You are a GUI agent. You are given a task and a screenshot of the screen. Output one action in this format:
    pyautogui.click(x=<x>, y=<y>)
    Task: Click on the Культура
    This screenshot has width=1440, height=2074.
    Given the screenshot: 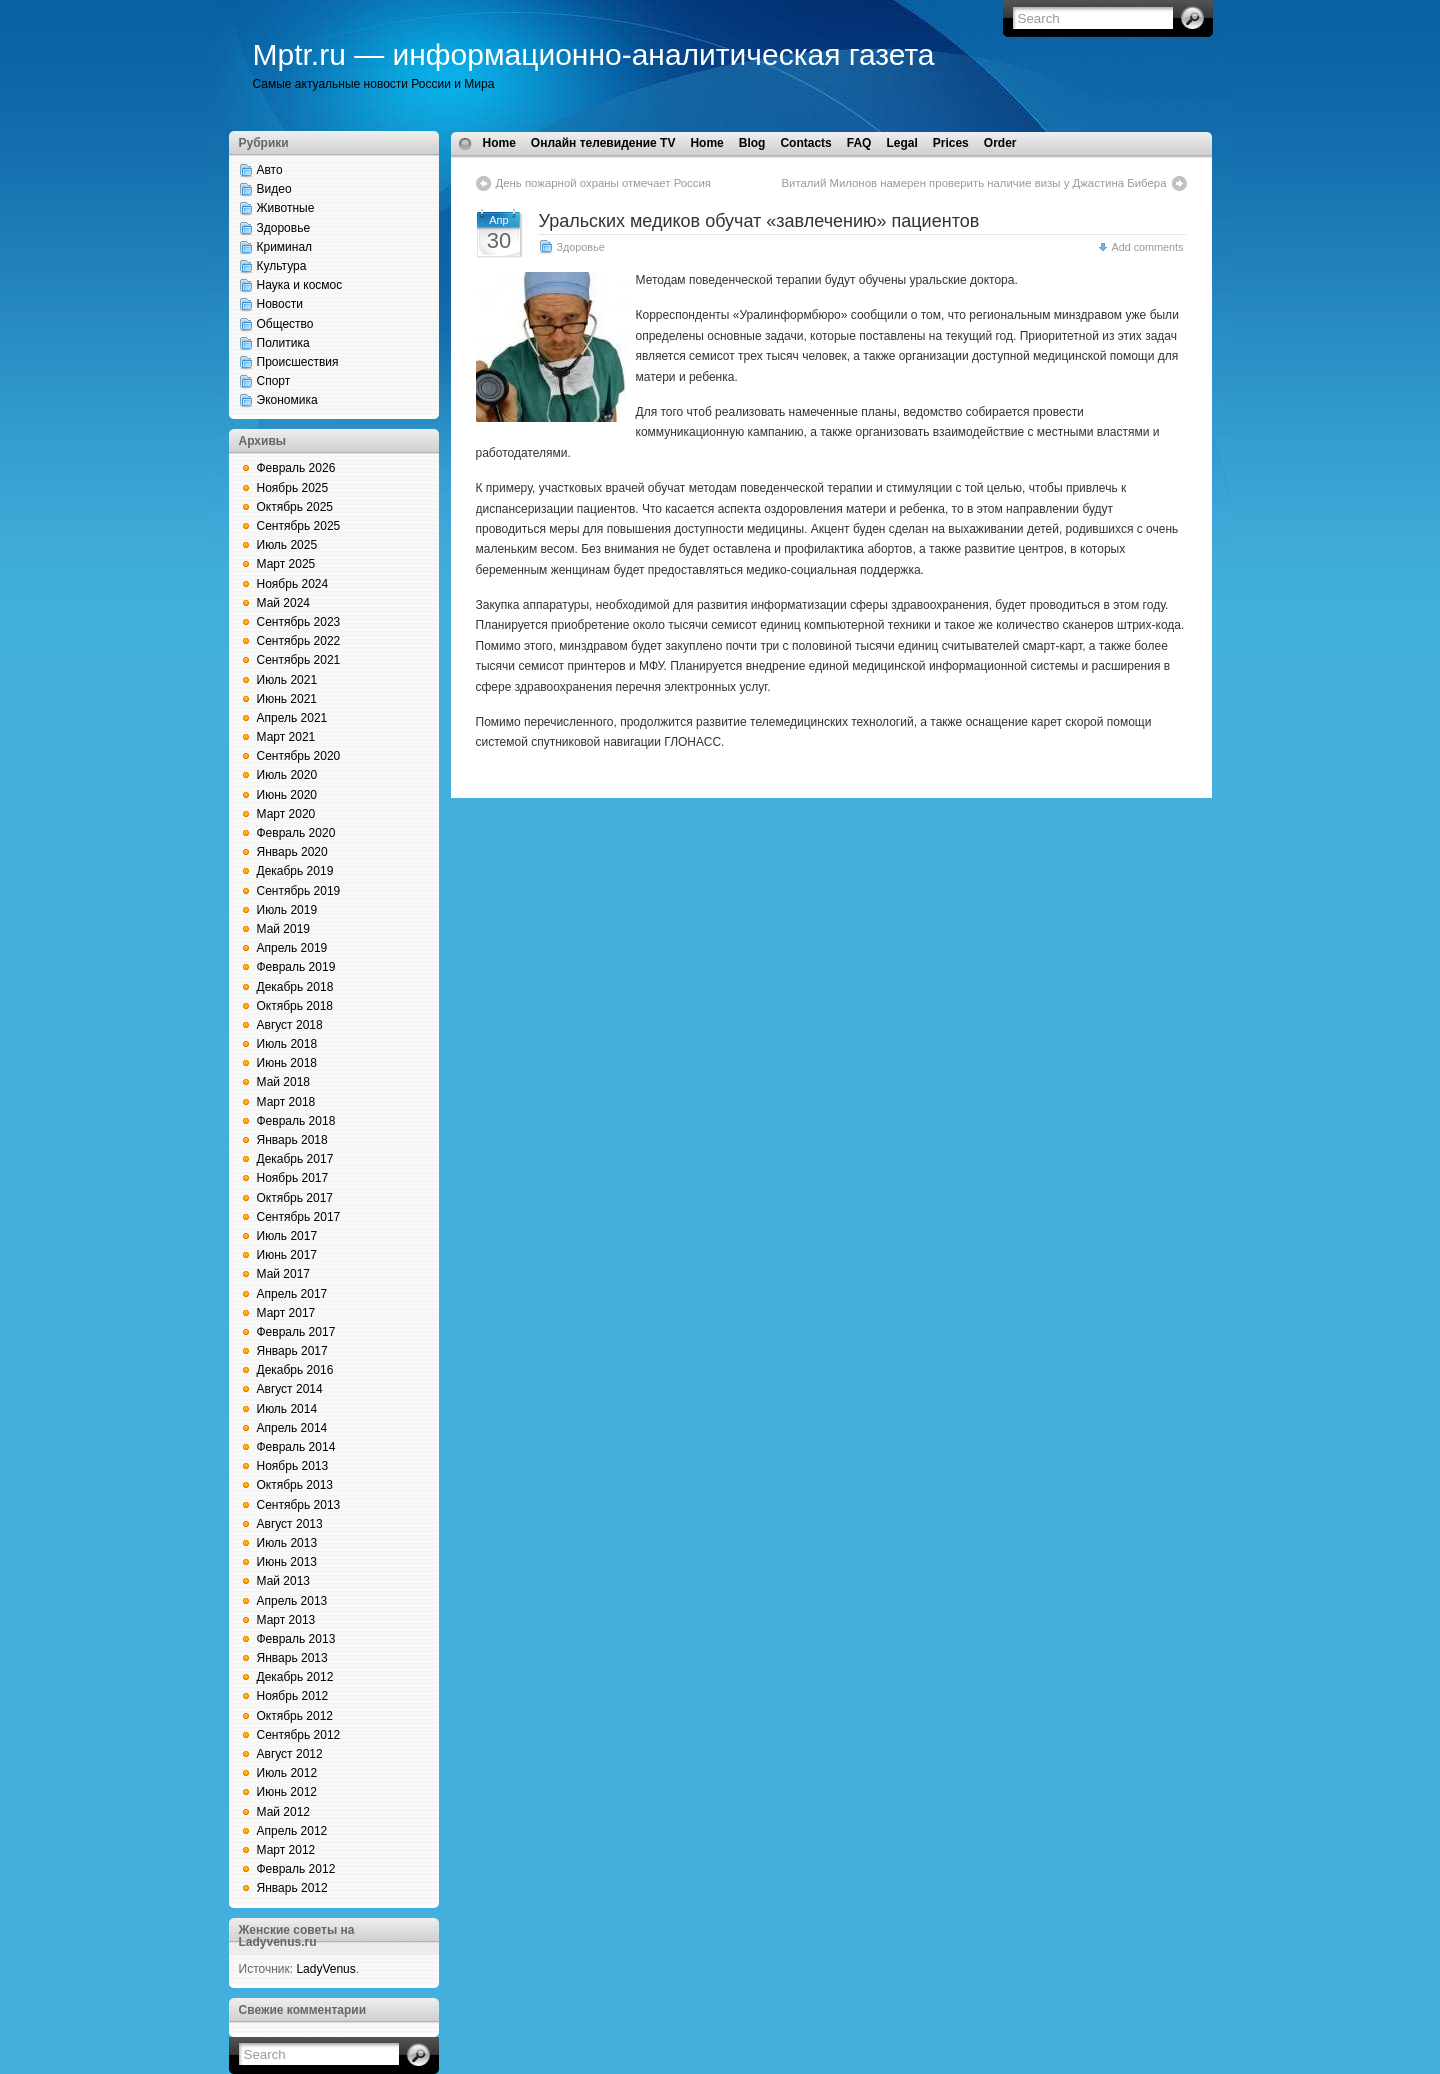 What is the action you would take?
    pyautogui.click(x=282, y=266)
    